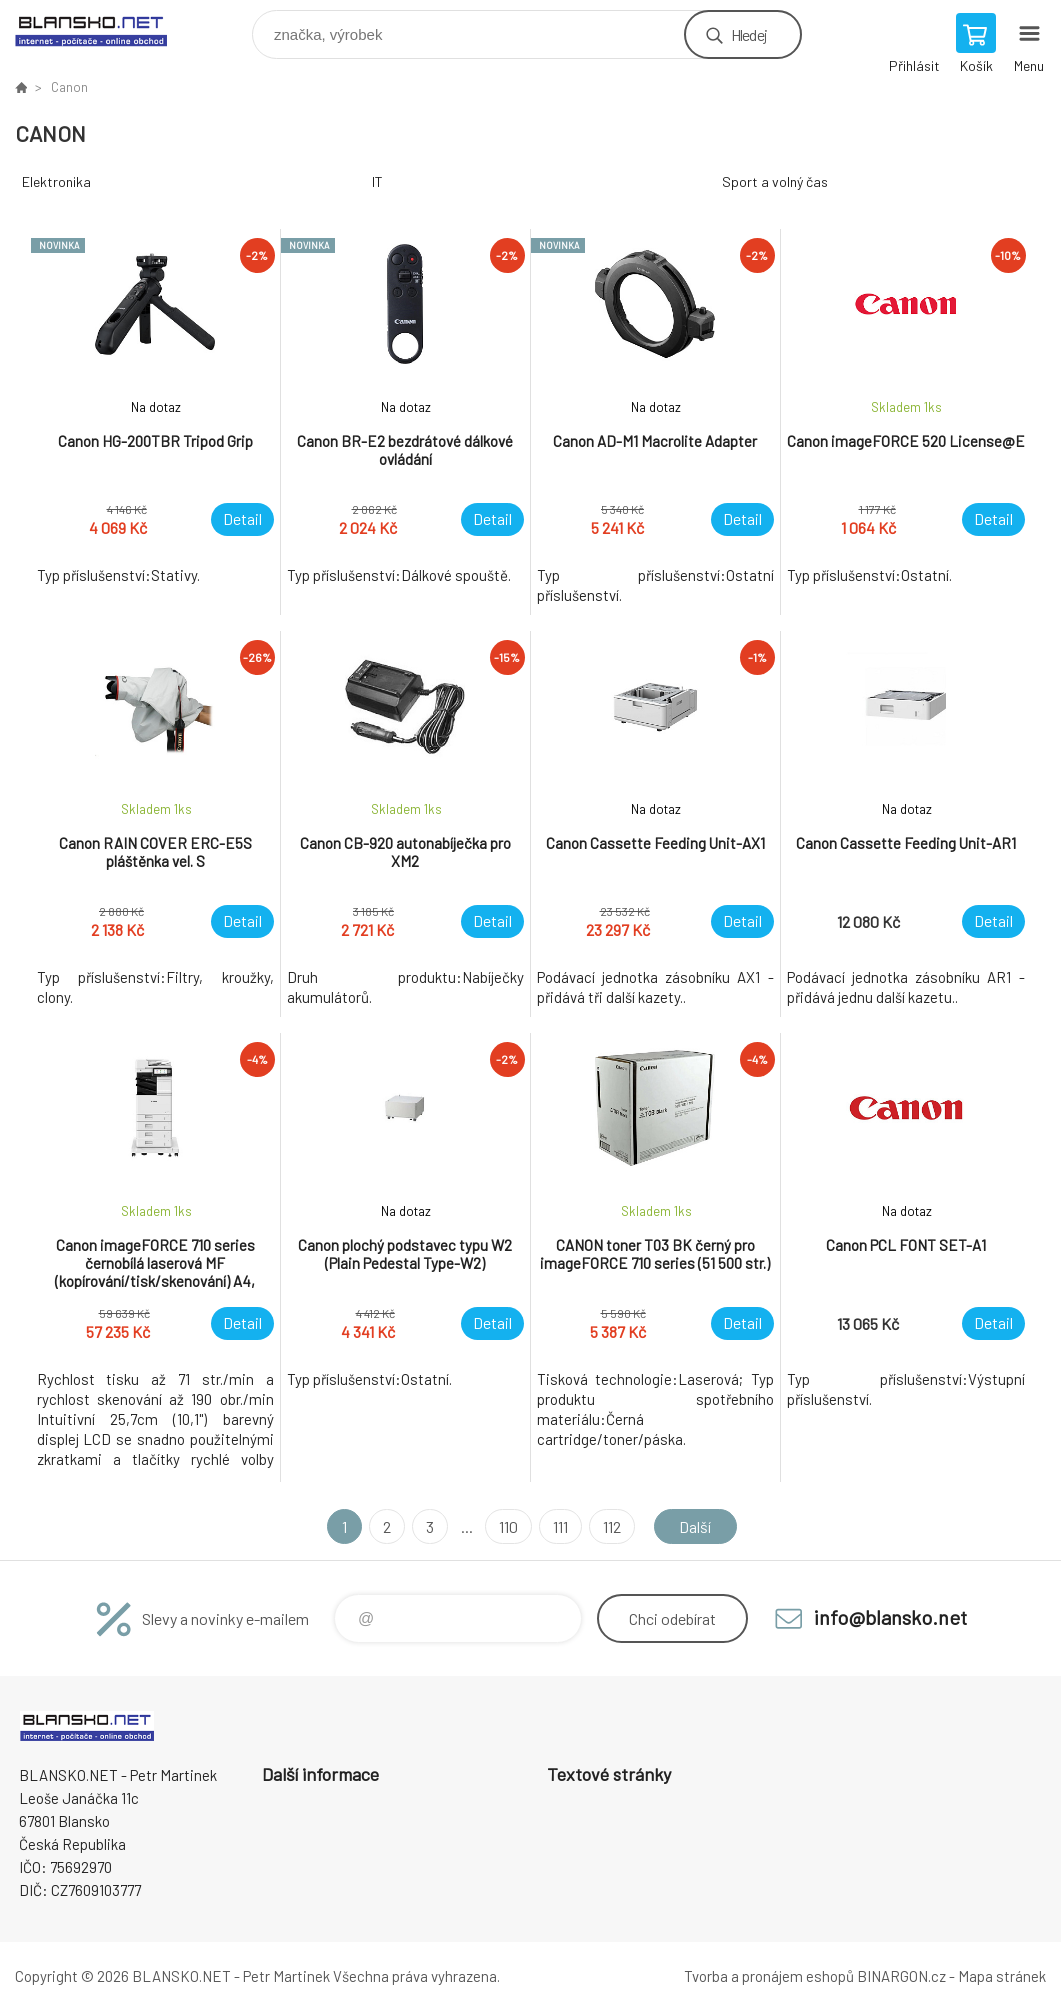 The height and width of the screenshot is (2009, 1061). I want to click on Tvorba a pronájem eshopů, so click(769, 1976).